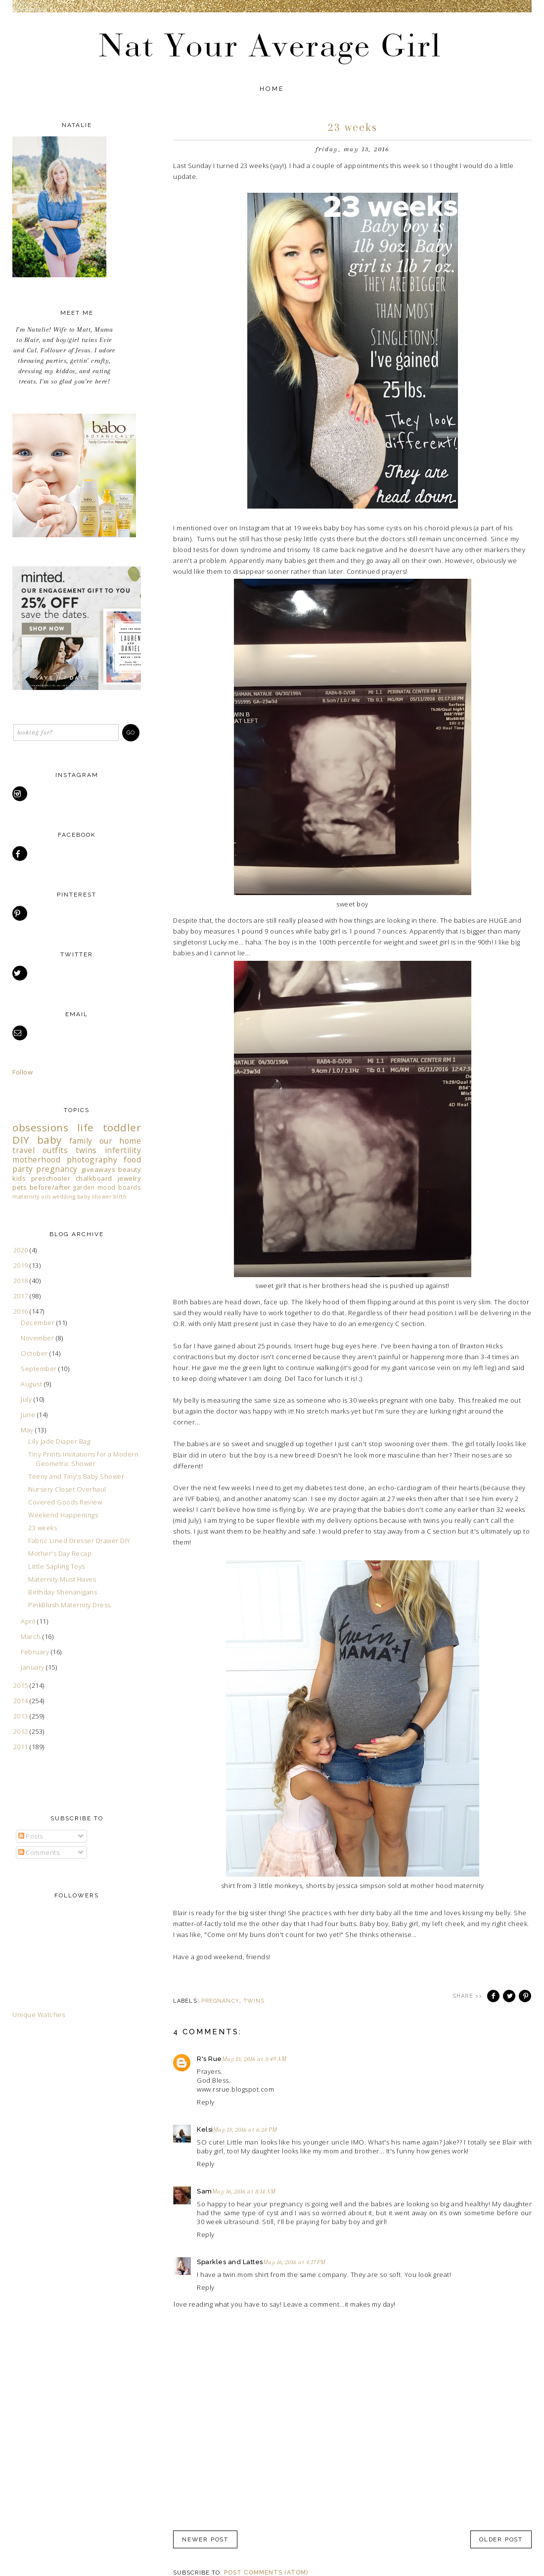 Image resolution: width=544 pixels, height=2576 pixels. Describe the element at coordinates (254, 2059) in the screenshot. I see `May 13, 2016 at 3:49 AM` at that location.